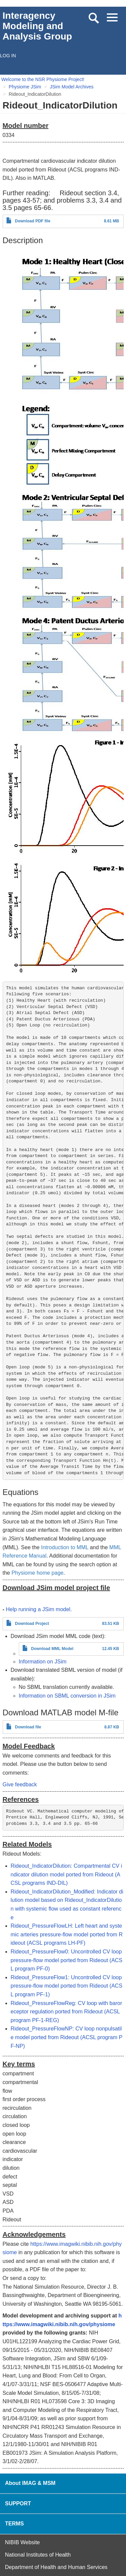 The width and height of the screenshot is (126, 2576). What do you see at coordinates (20, 1784) in the screenshot?
I see `Give feedback` at bounding box center [20, 1784].